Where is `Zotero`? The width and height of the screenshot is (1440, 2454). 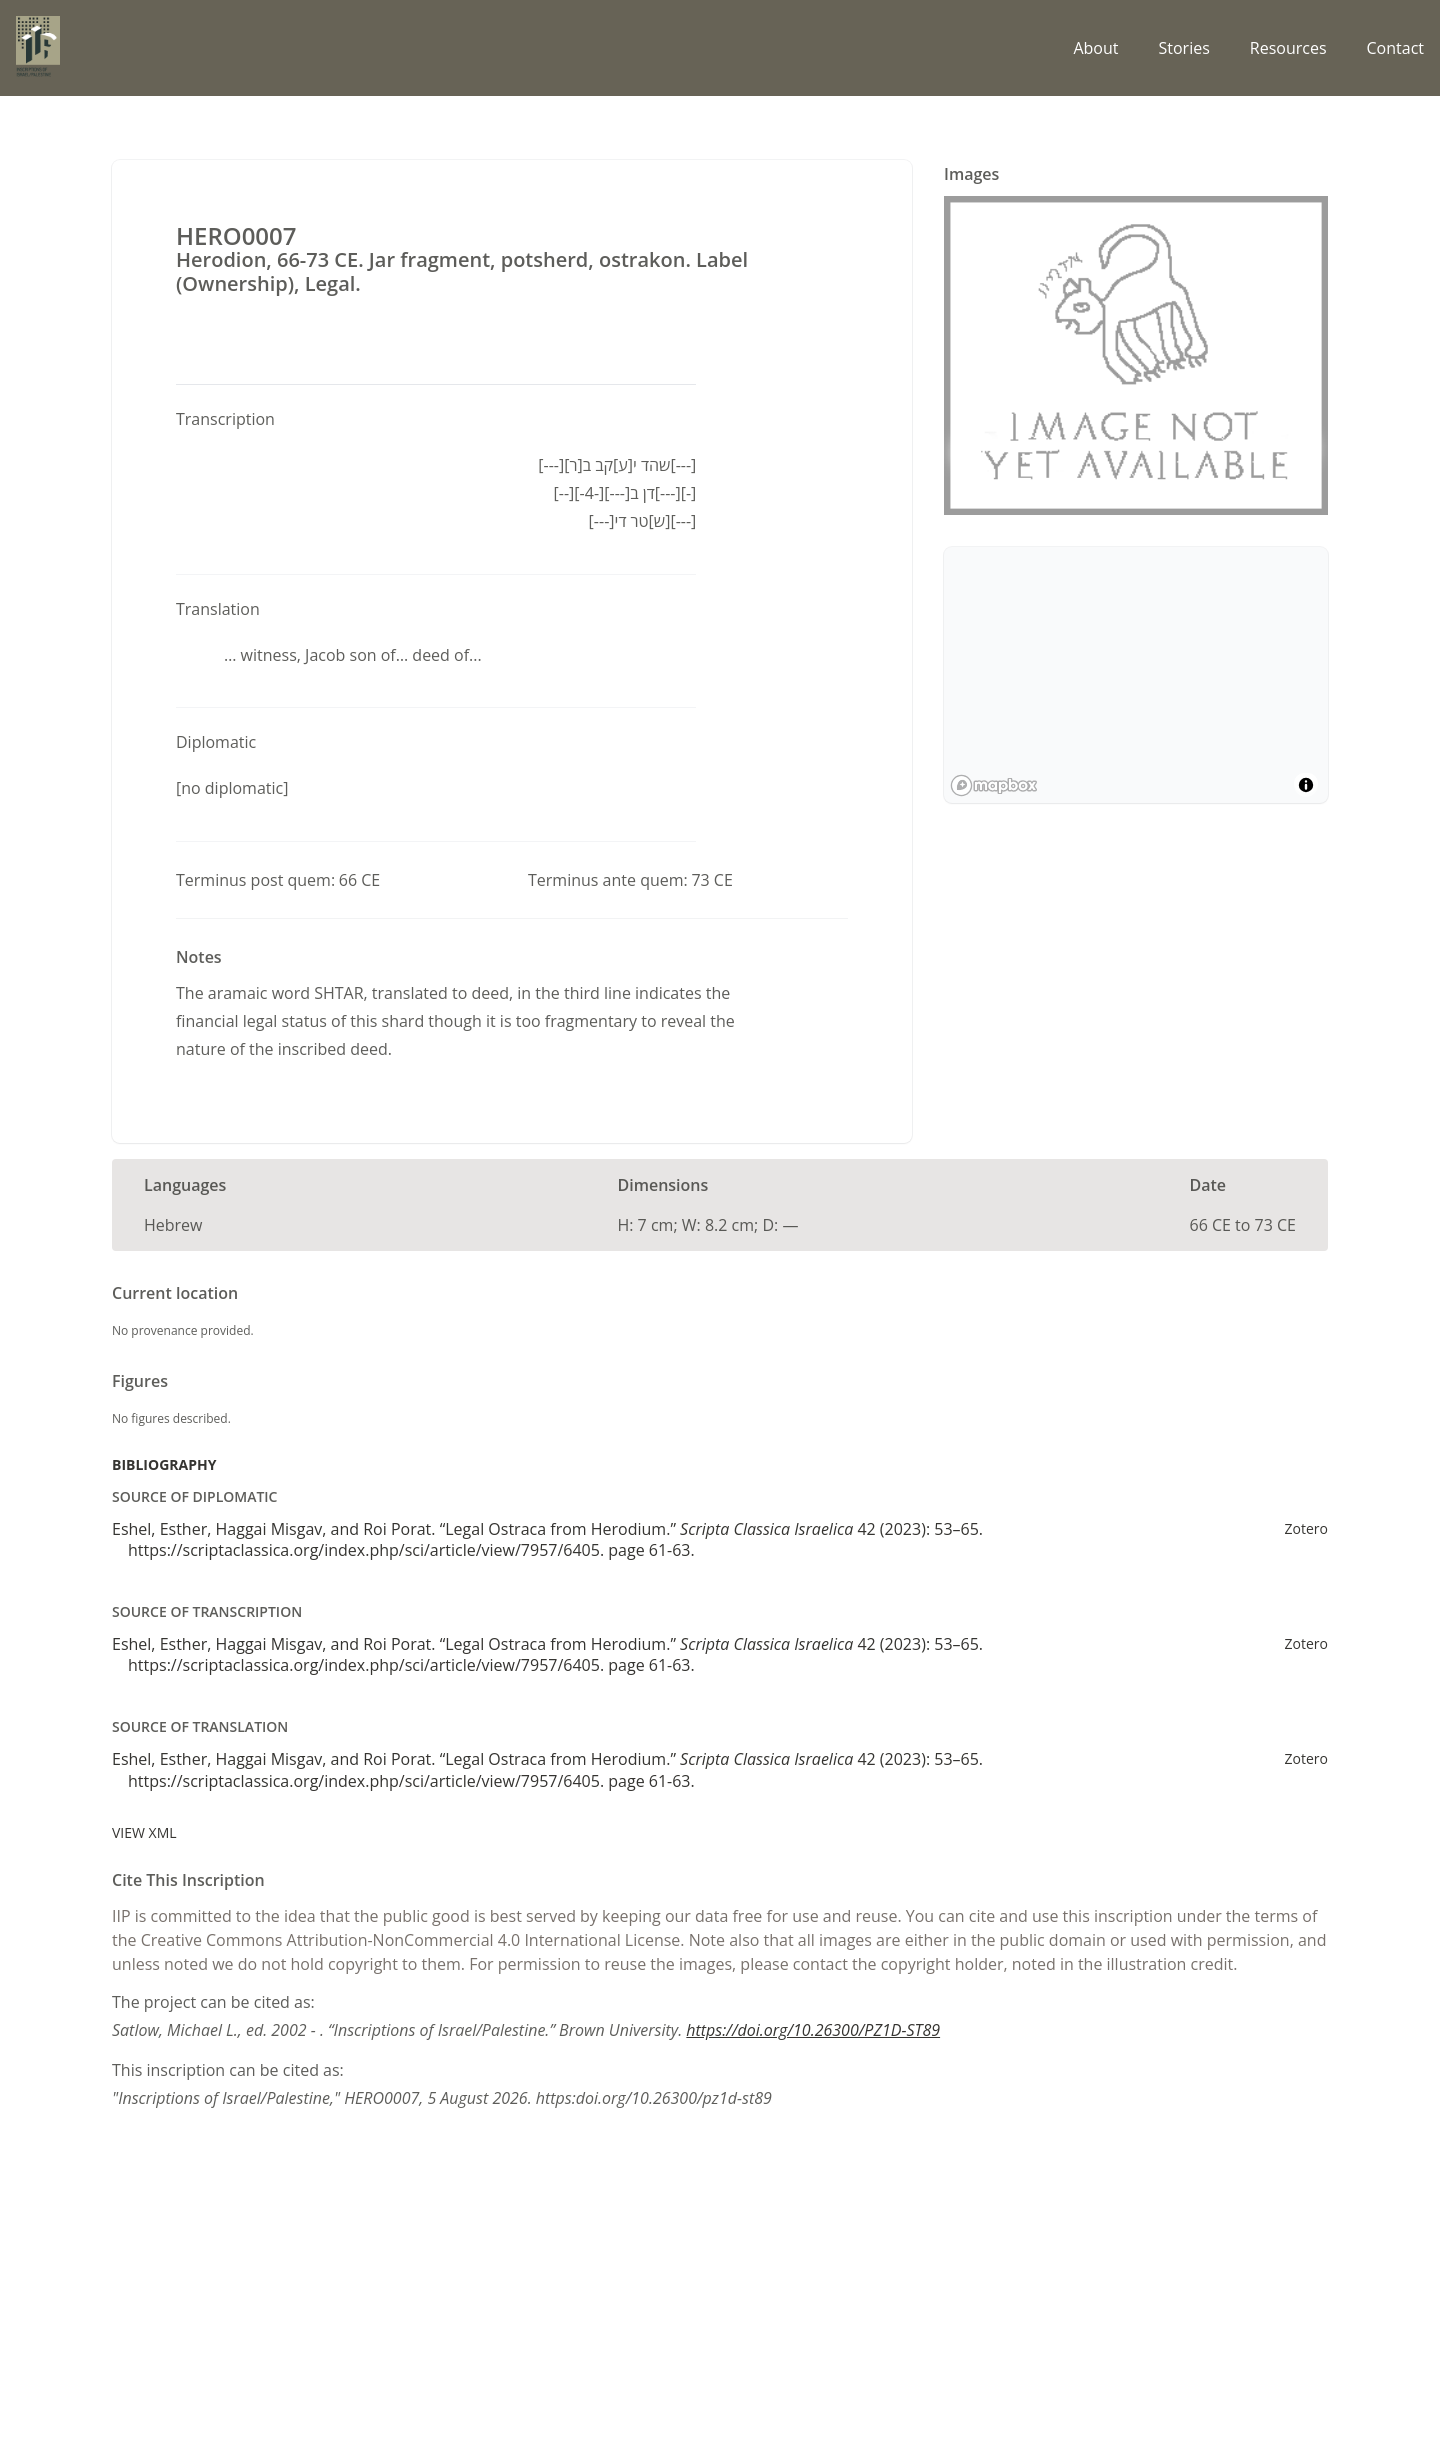
Zotero is located at coordinates (1306, 1528).